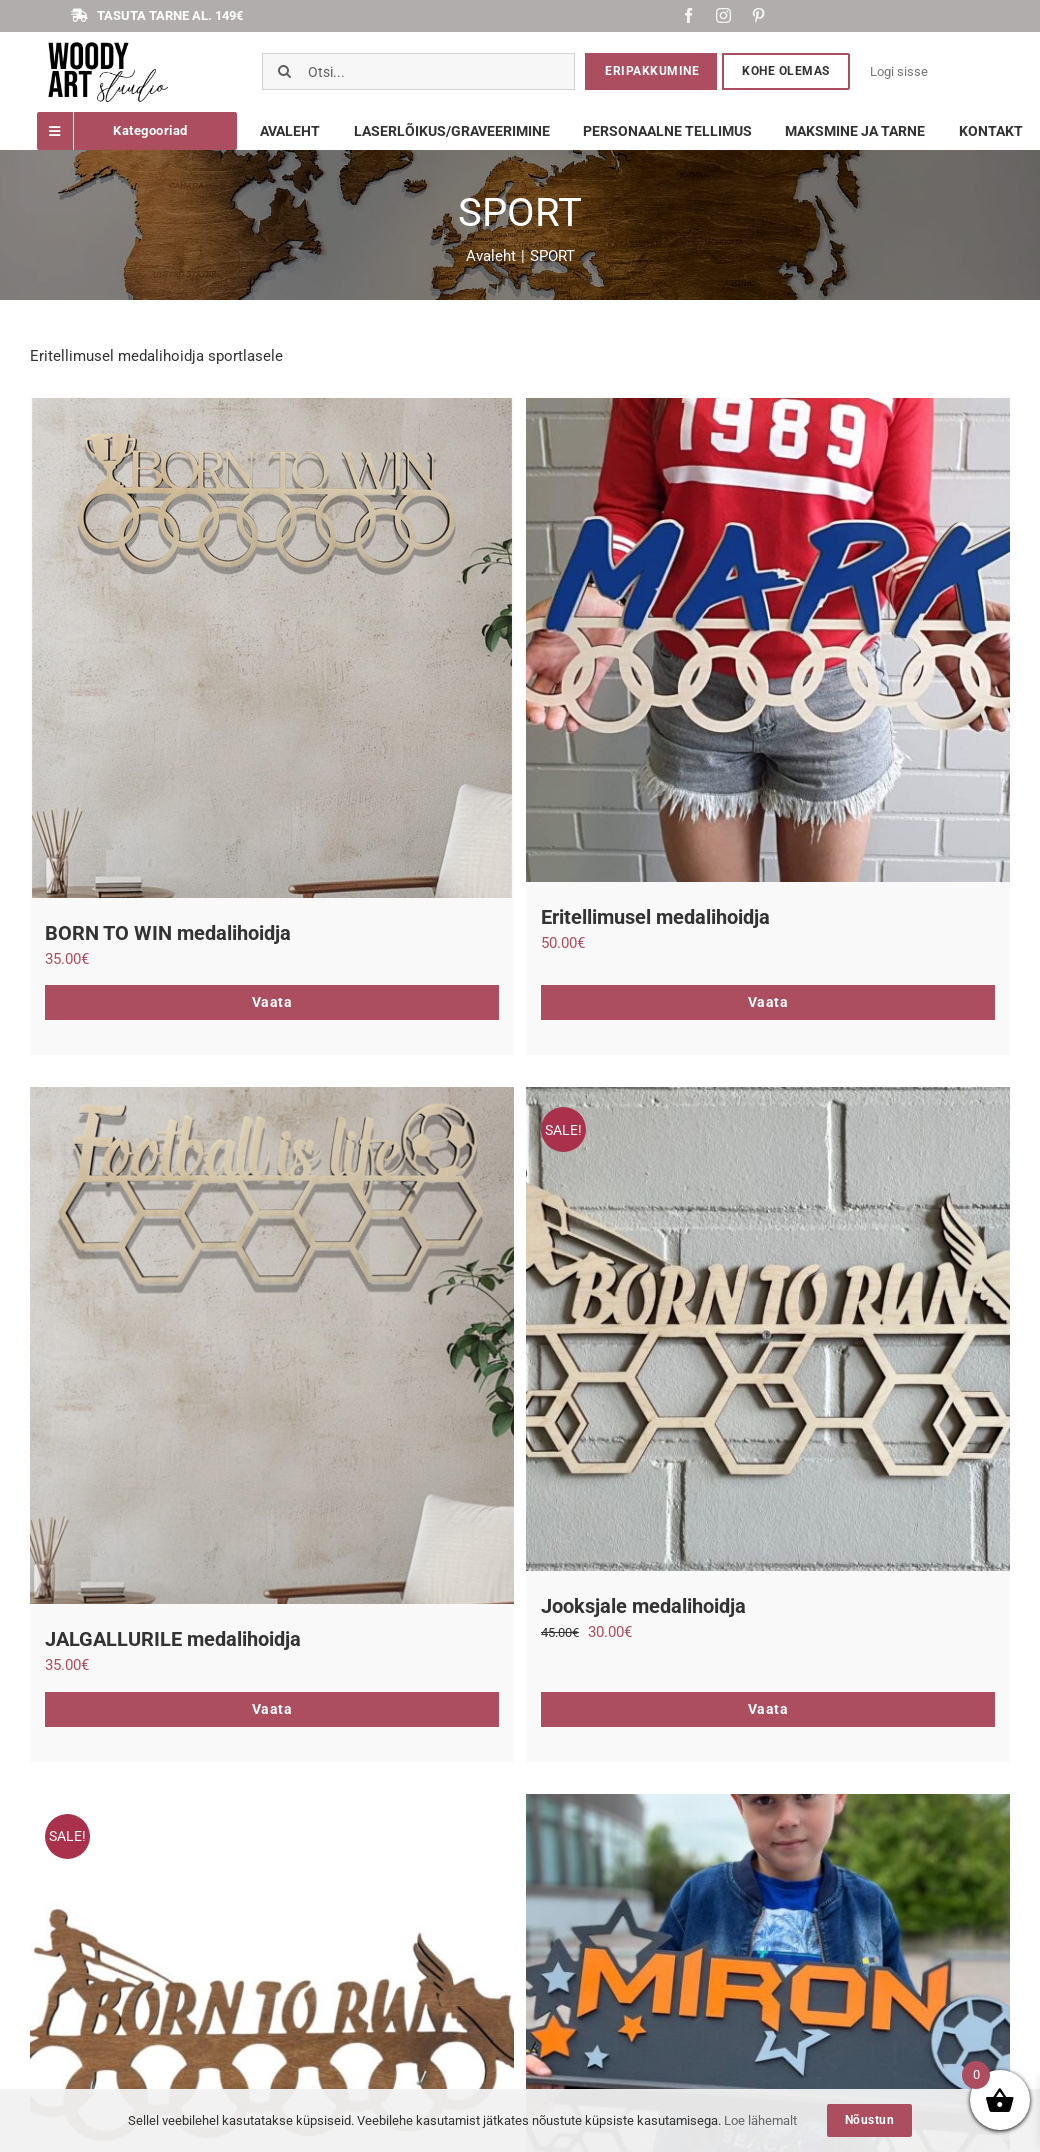  I want to click on [Otsi...], so click(418, 71).